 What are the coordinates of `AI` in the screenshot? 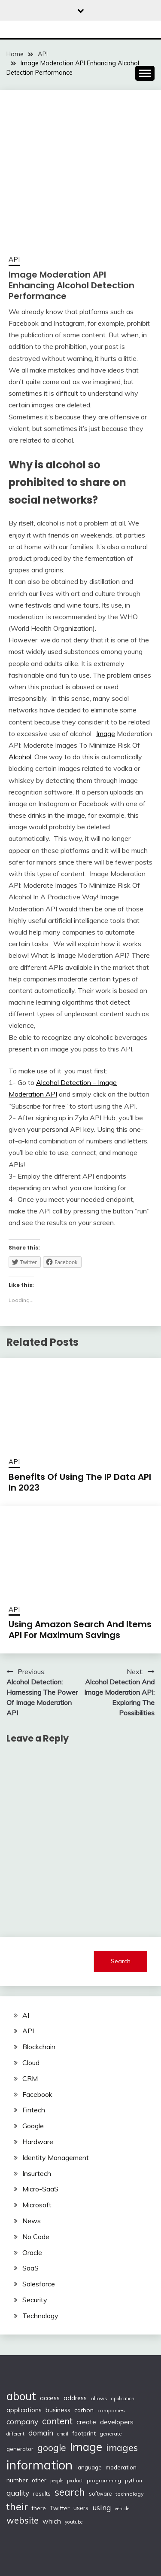 It's located at (25, 2015).